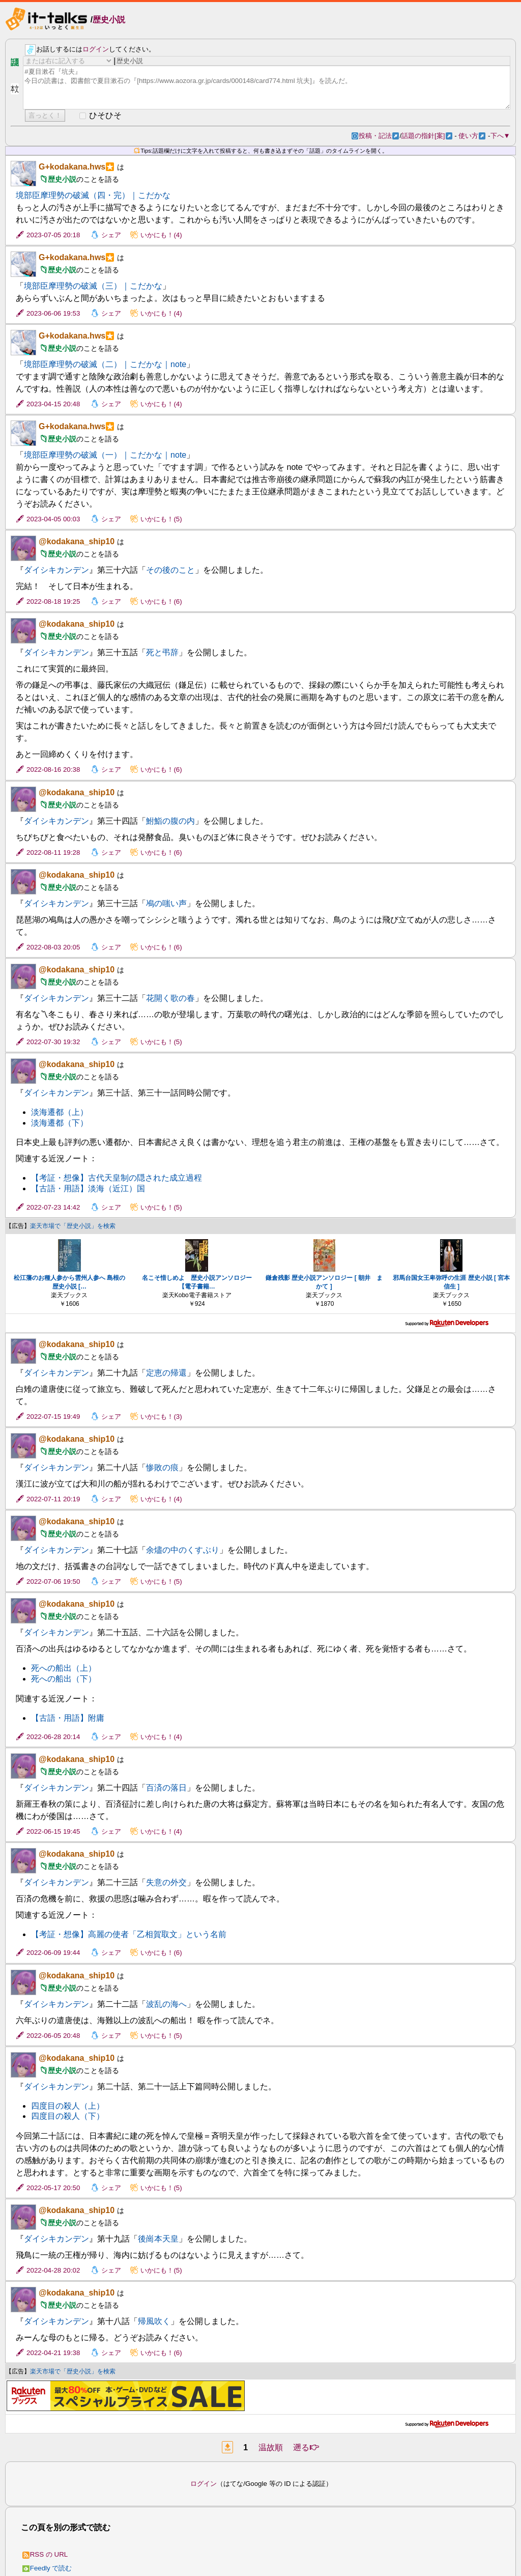 The width and height of the screenshot is (521, 2576). Describe the element at coordinates (63, 1668) in the screenshot. I see `死への船出（上）` at that location.